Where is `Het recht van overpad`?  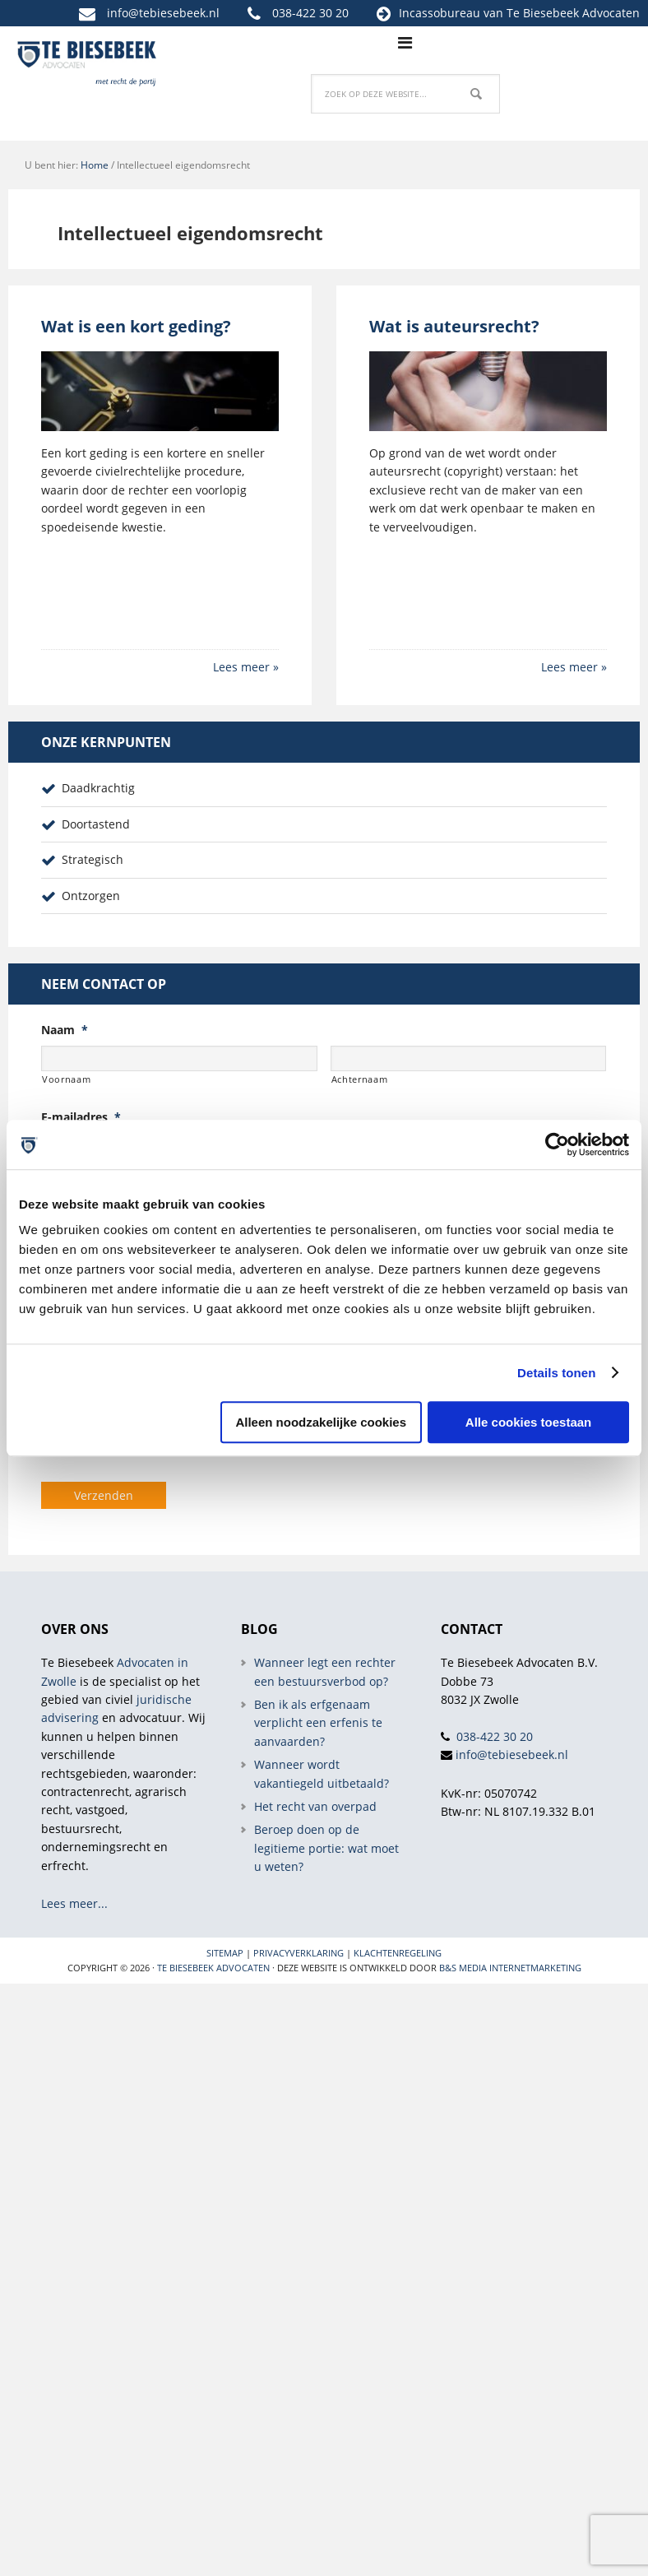 Het recht van overpad is located at coordinates (315, 1806).